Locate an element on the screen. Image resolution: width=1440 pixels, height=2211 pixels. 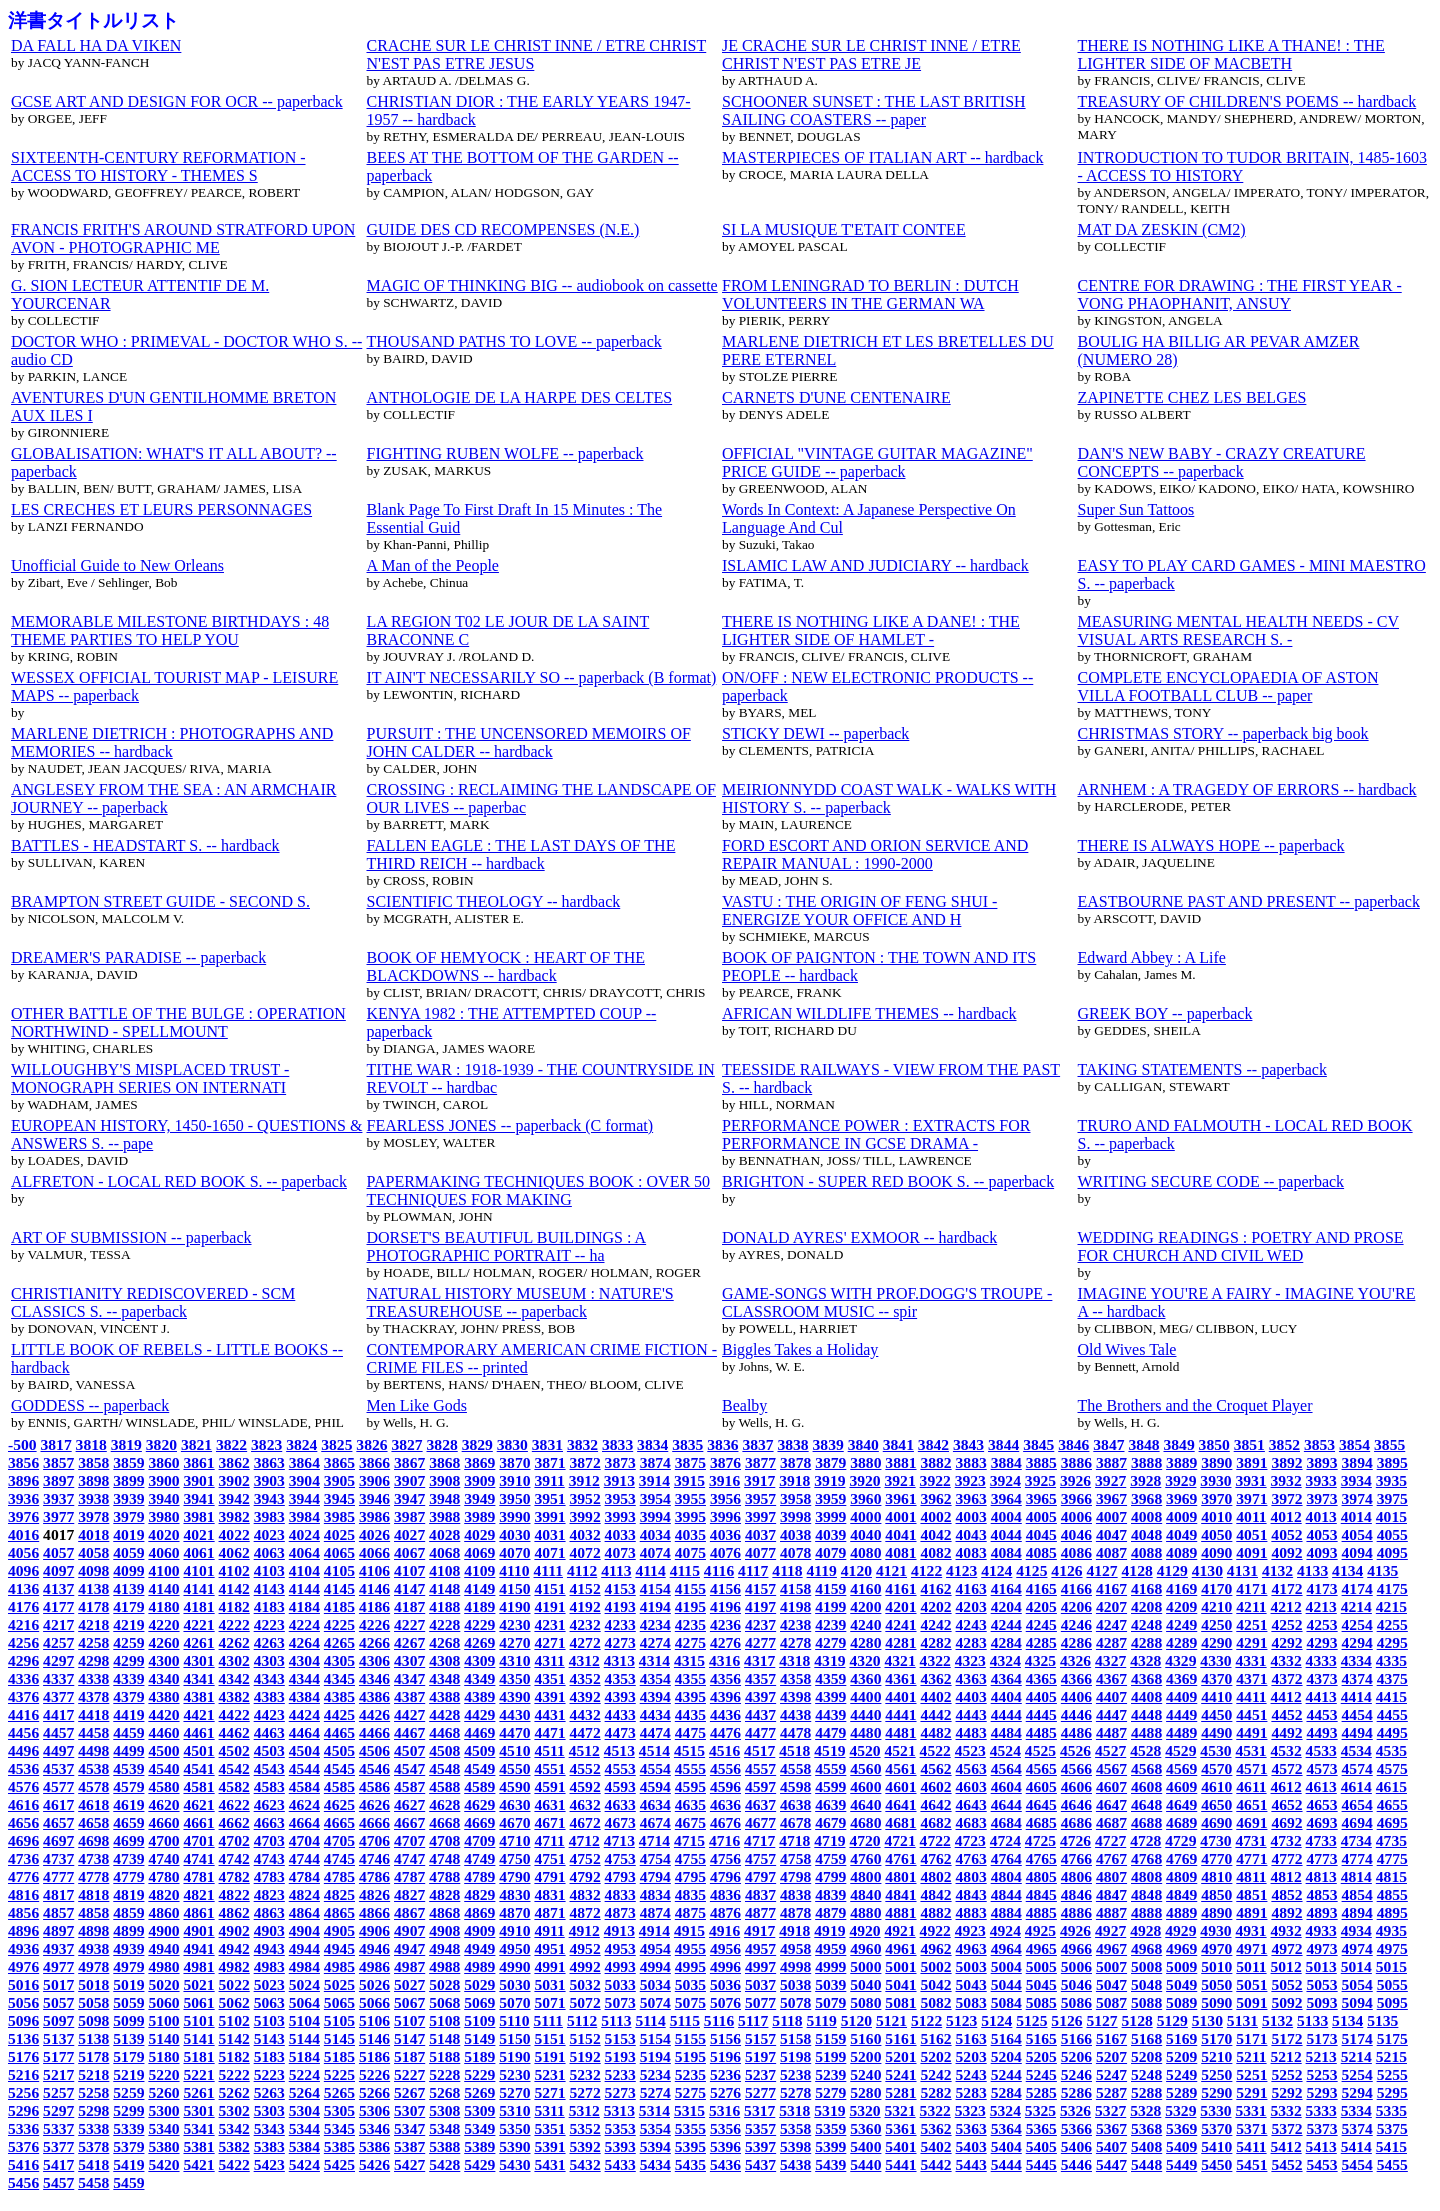
4212 is located at coordinates (1286, 1606).